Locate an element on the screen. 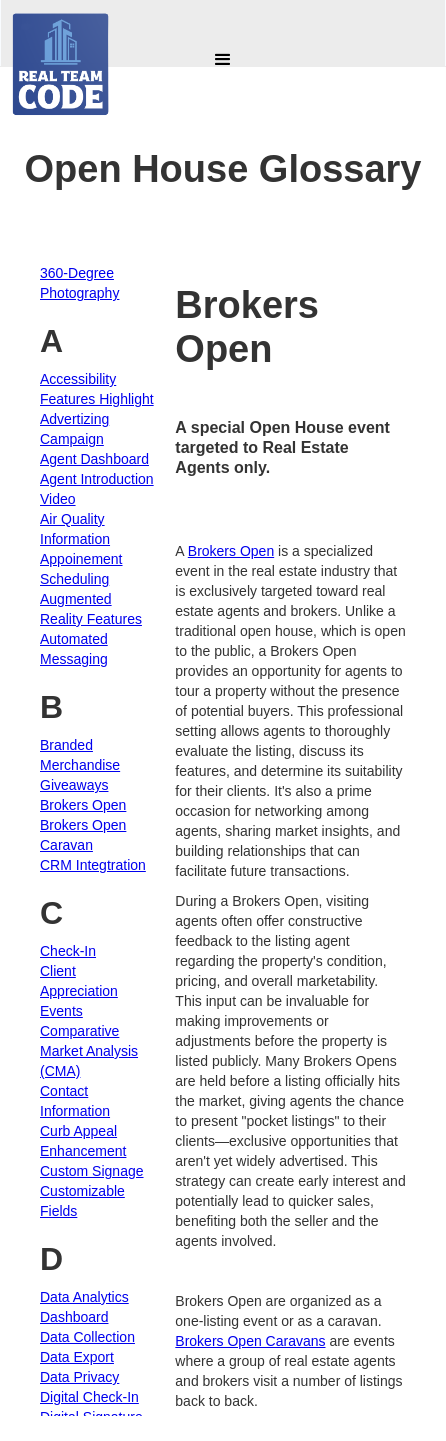  Brokers Open Caravan is located at coordinates (83, 835).